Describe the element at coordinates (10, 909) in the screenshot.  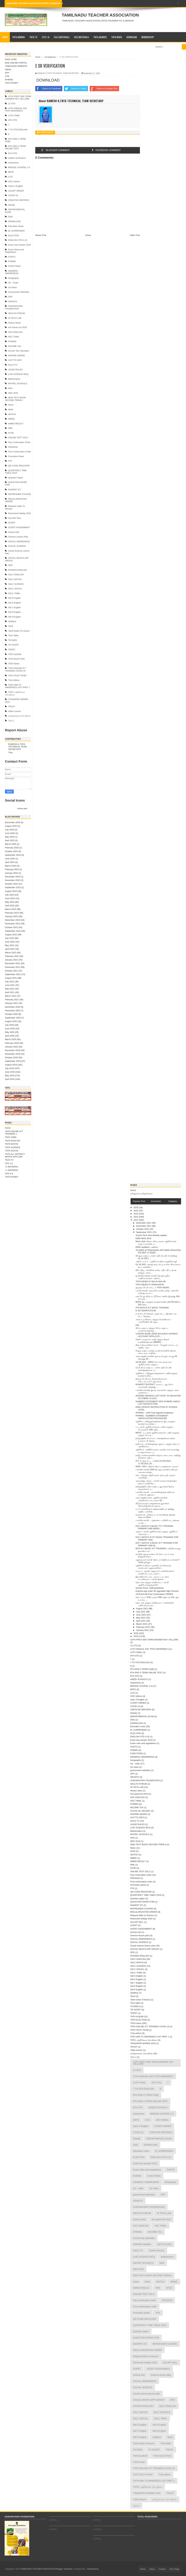
I see `March 2023` at that location.